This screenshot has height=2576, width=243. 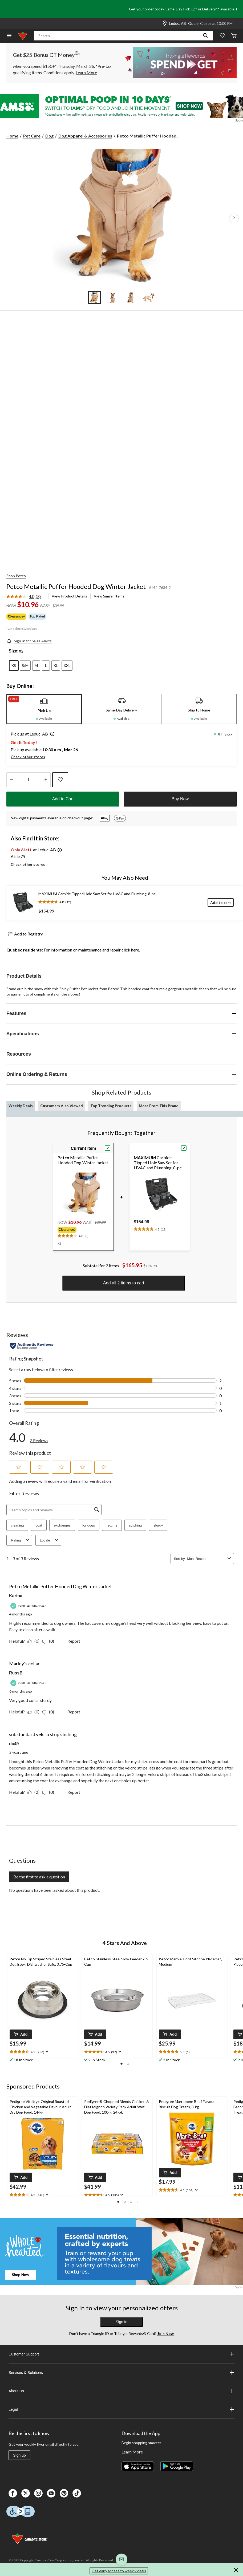 What do you see at coordinates (14, 665) in the screenshot?
I see `[radio]` at bounding box center [14, 665].